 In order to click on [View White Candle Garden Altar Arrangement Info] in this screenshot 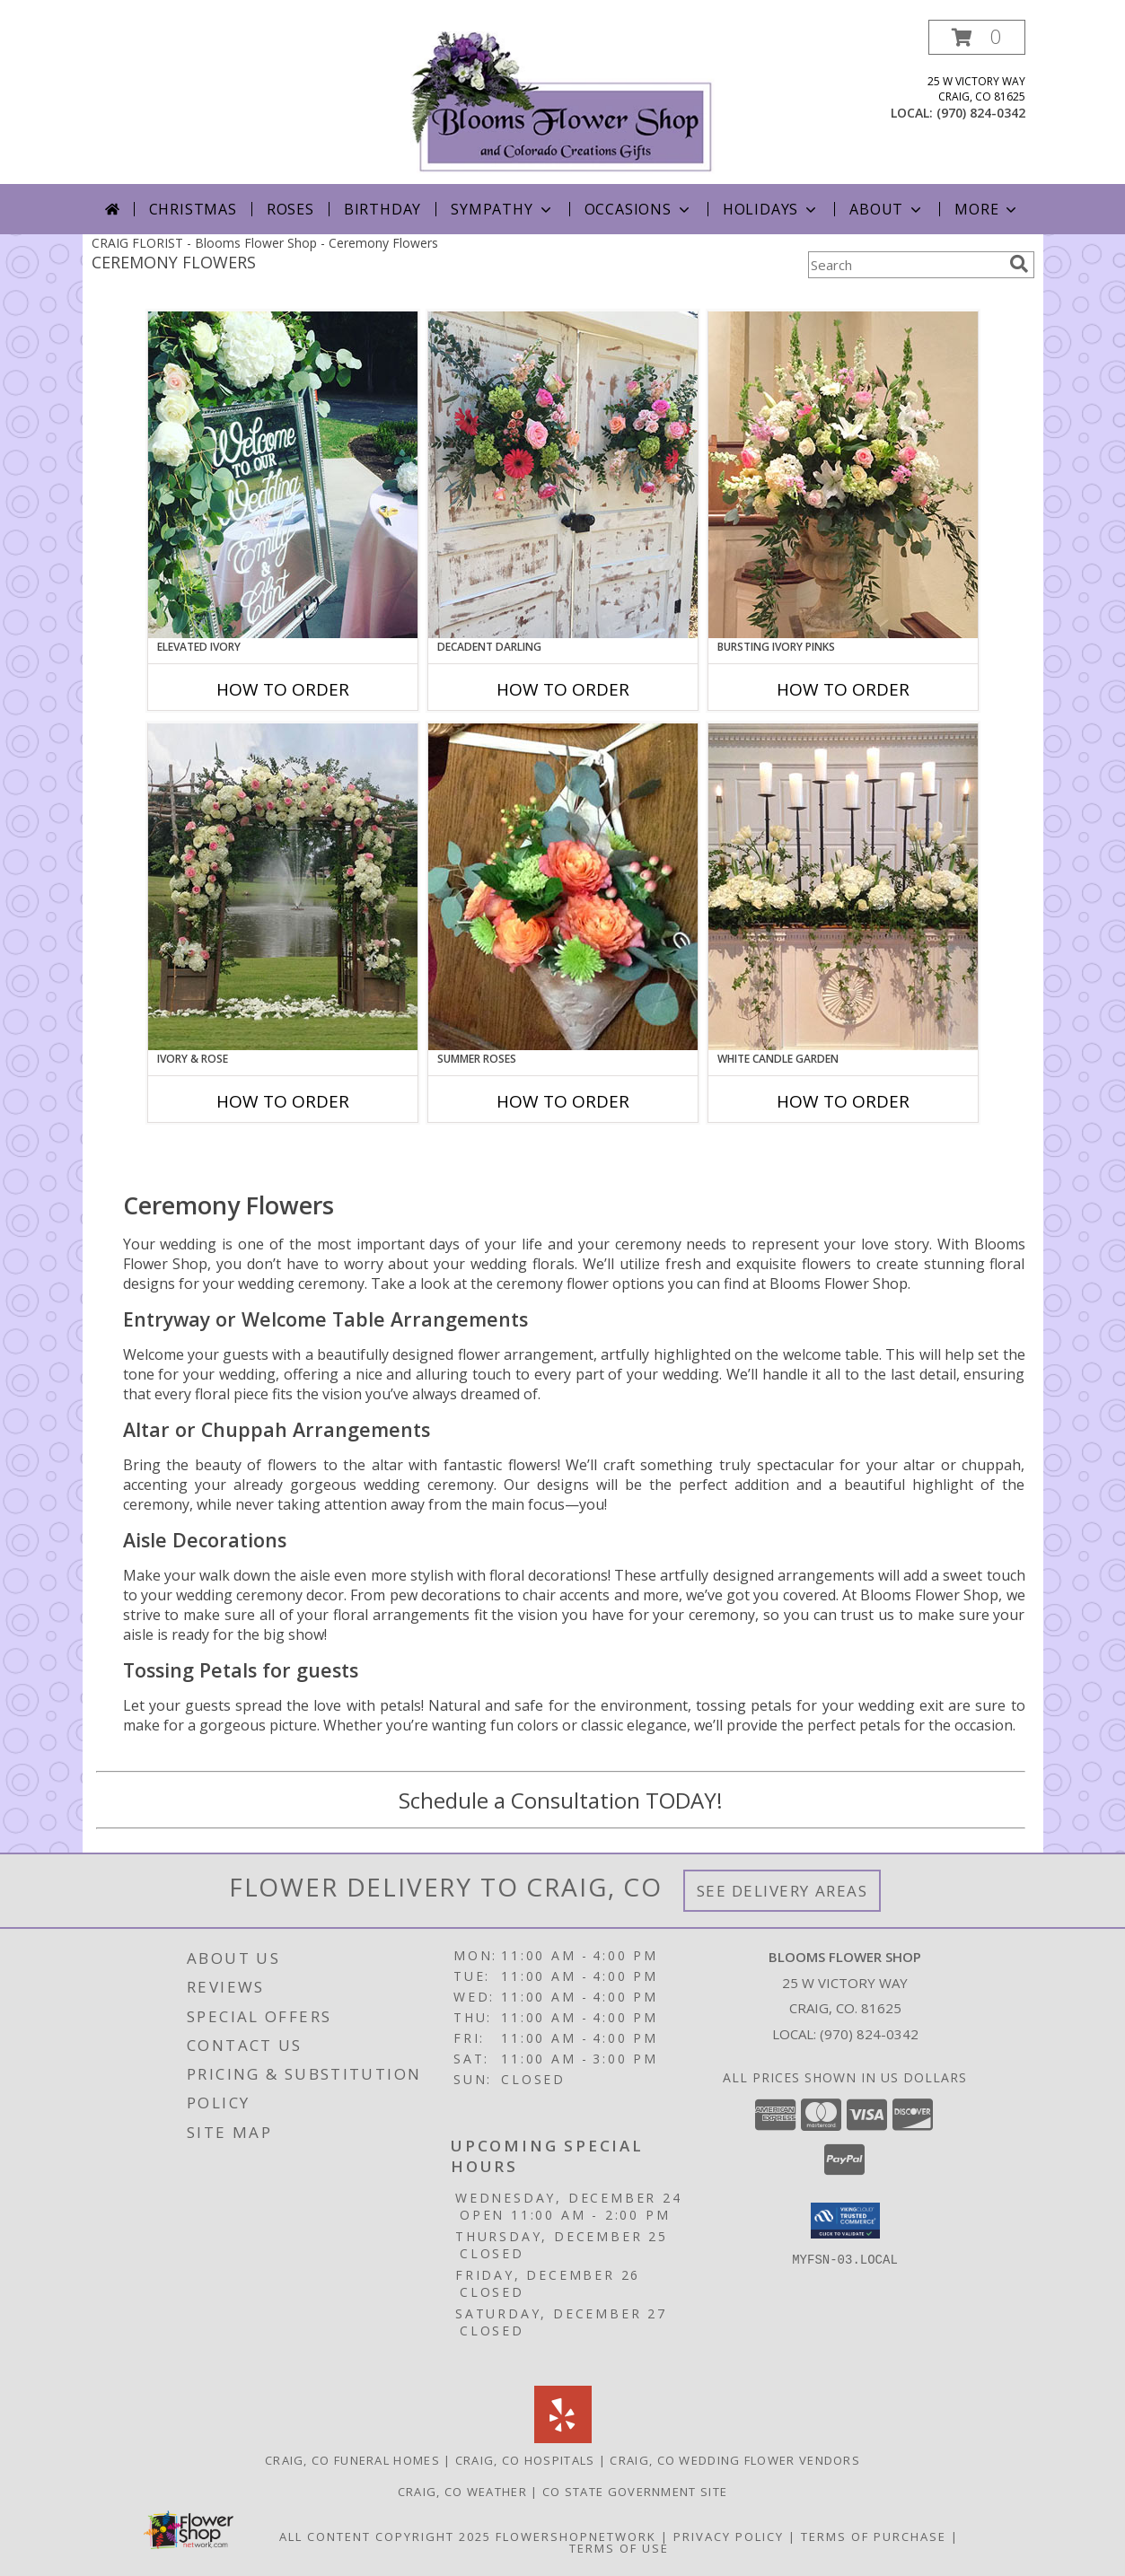, I will do `click(843, 886)`.